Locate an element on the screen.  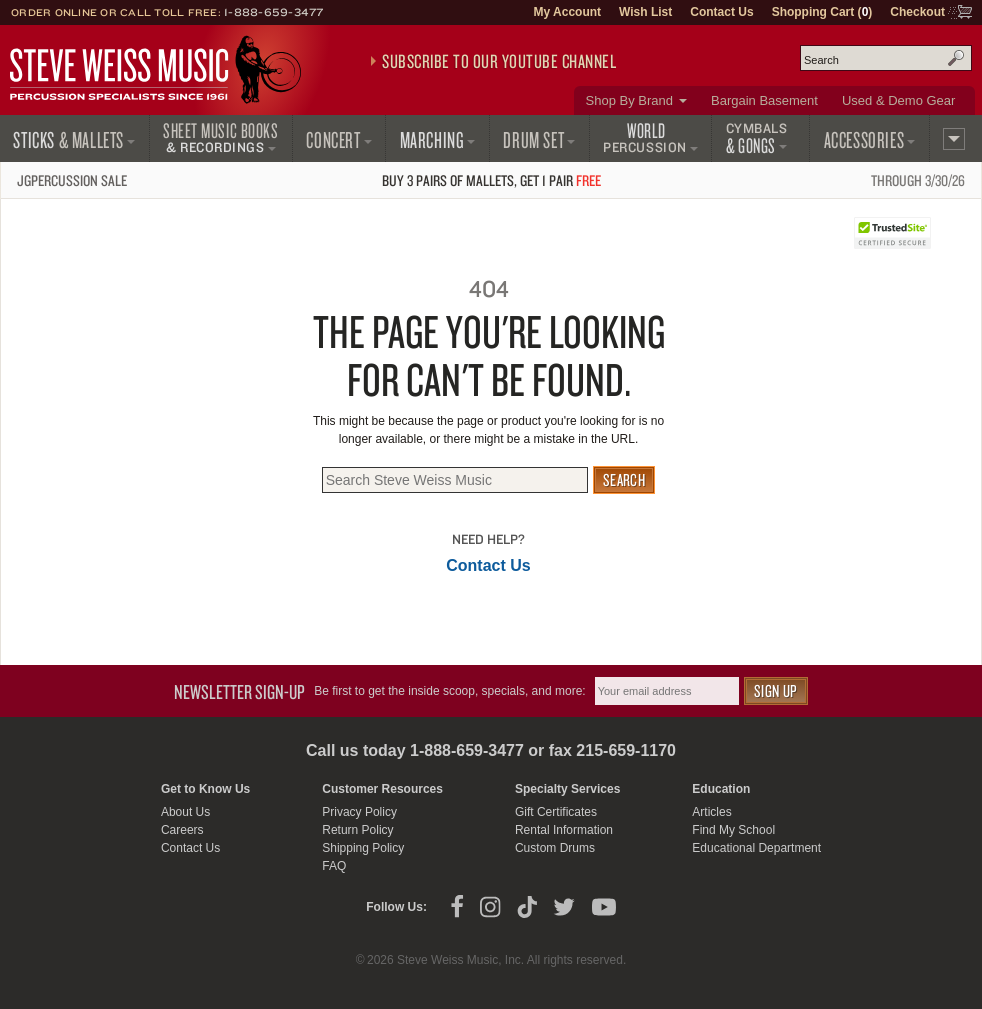
Return Policy is located at coordinates (357, 830).